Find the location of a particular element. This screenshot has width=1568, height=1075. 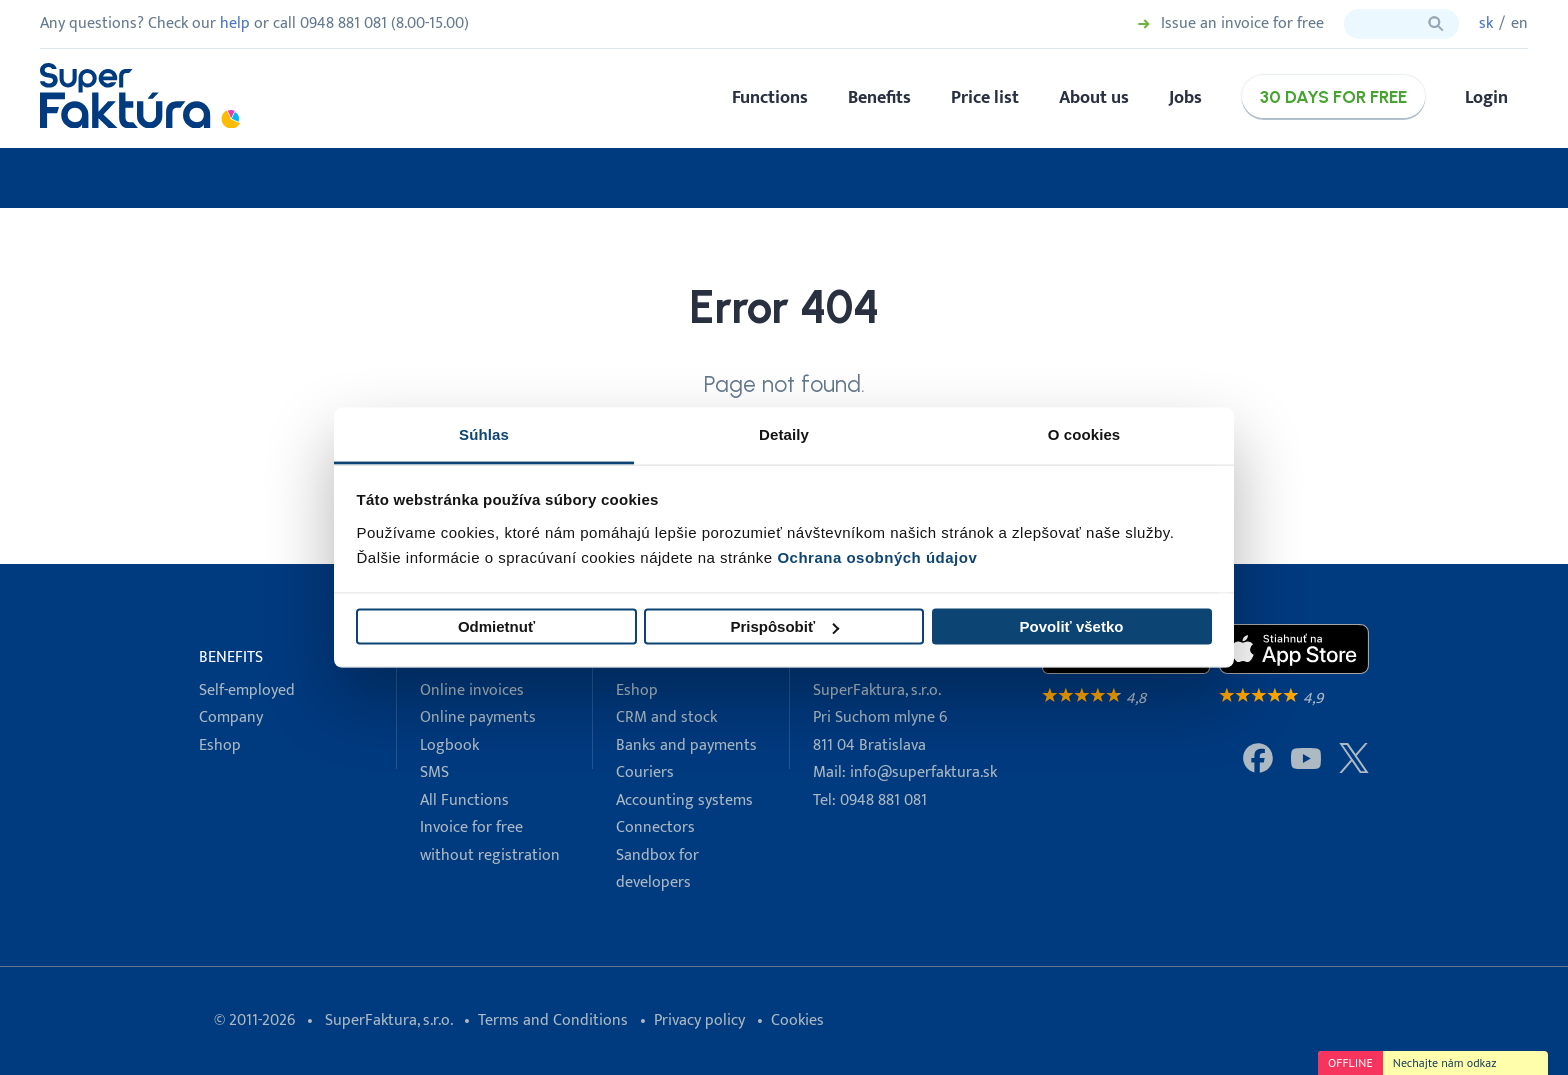

Logbook is located at coordinates (449, 745).